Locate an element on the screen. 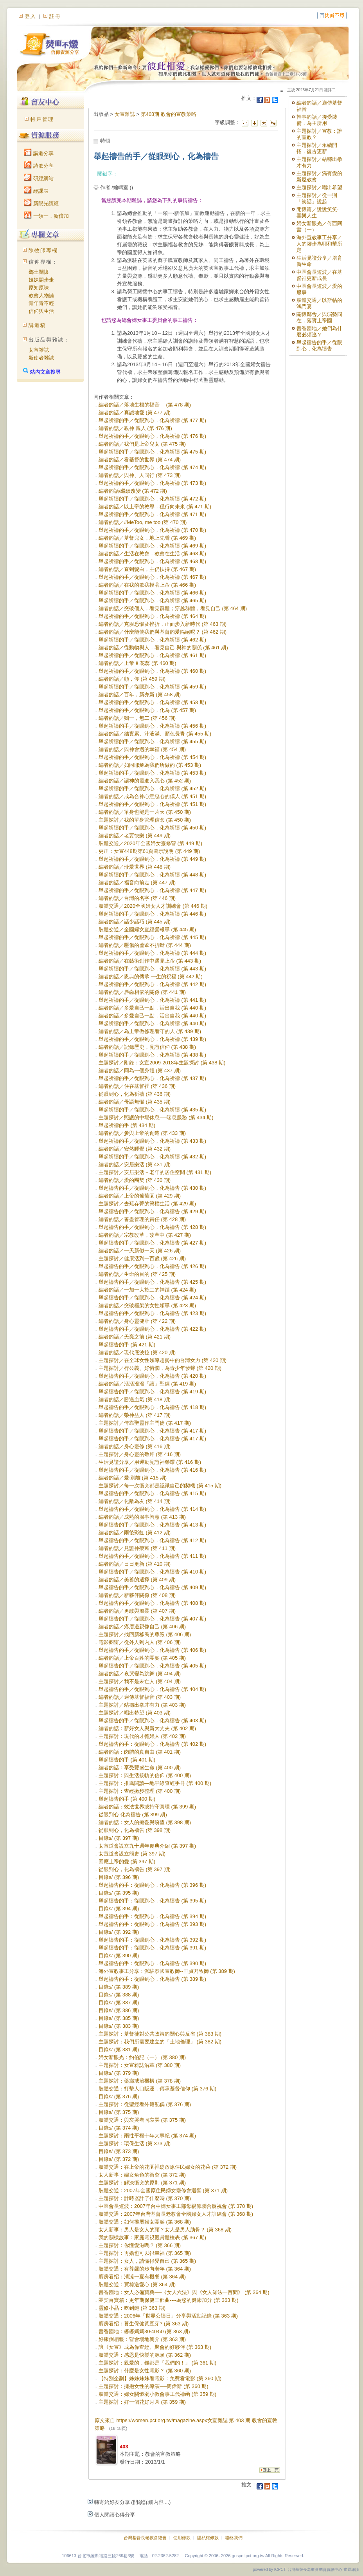  主題探討：藥癮戒治機構 (第 378 期) is located at coordinates (140, 2081).